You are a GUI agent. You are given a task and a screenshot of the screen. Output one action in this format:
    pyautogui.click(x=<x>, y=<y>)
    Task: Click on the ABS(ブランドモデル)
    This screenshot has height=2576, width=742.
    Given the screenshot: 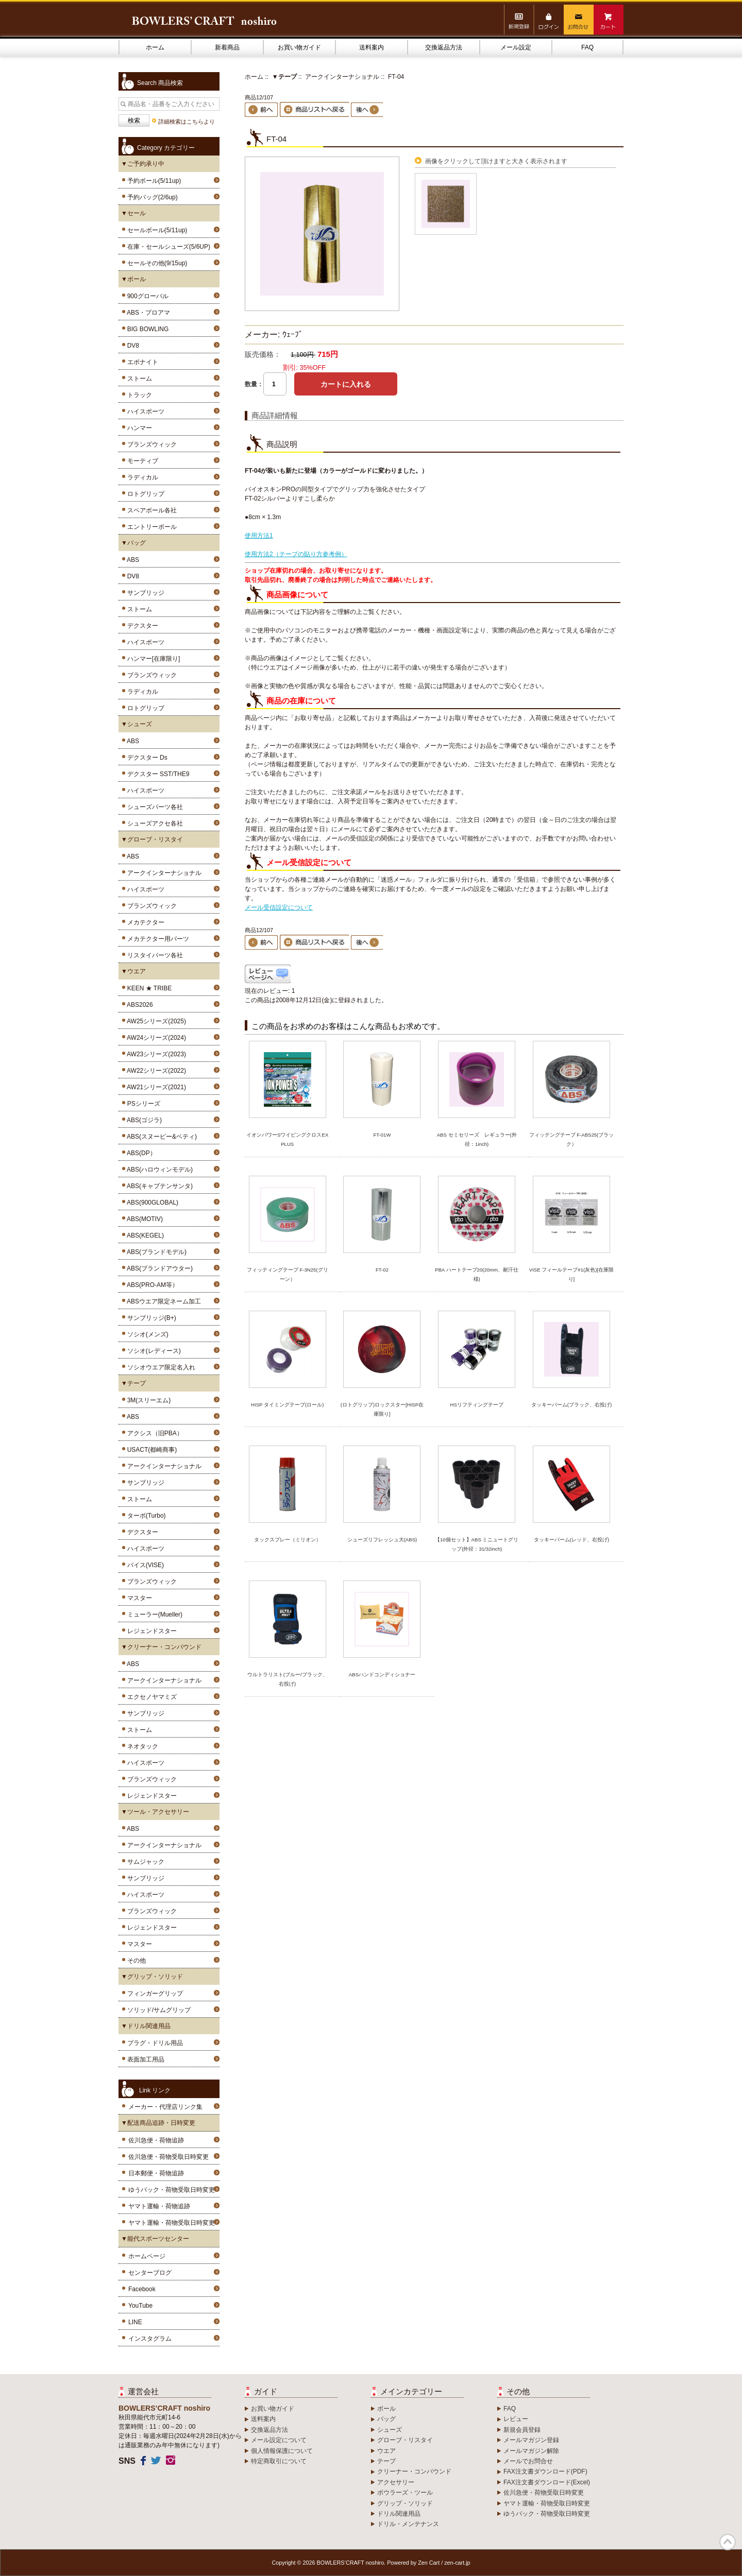 What is the action you would take?
    pyautogui.click(x=155, y=1252)
    